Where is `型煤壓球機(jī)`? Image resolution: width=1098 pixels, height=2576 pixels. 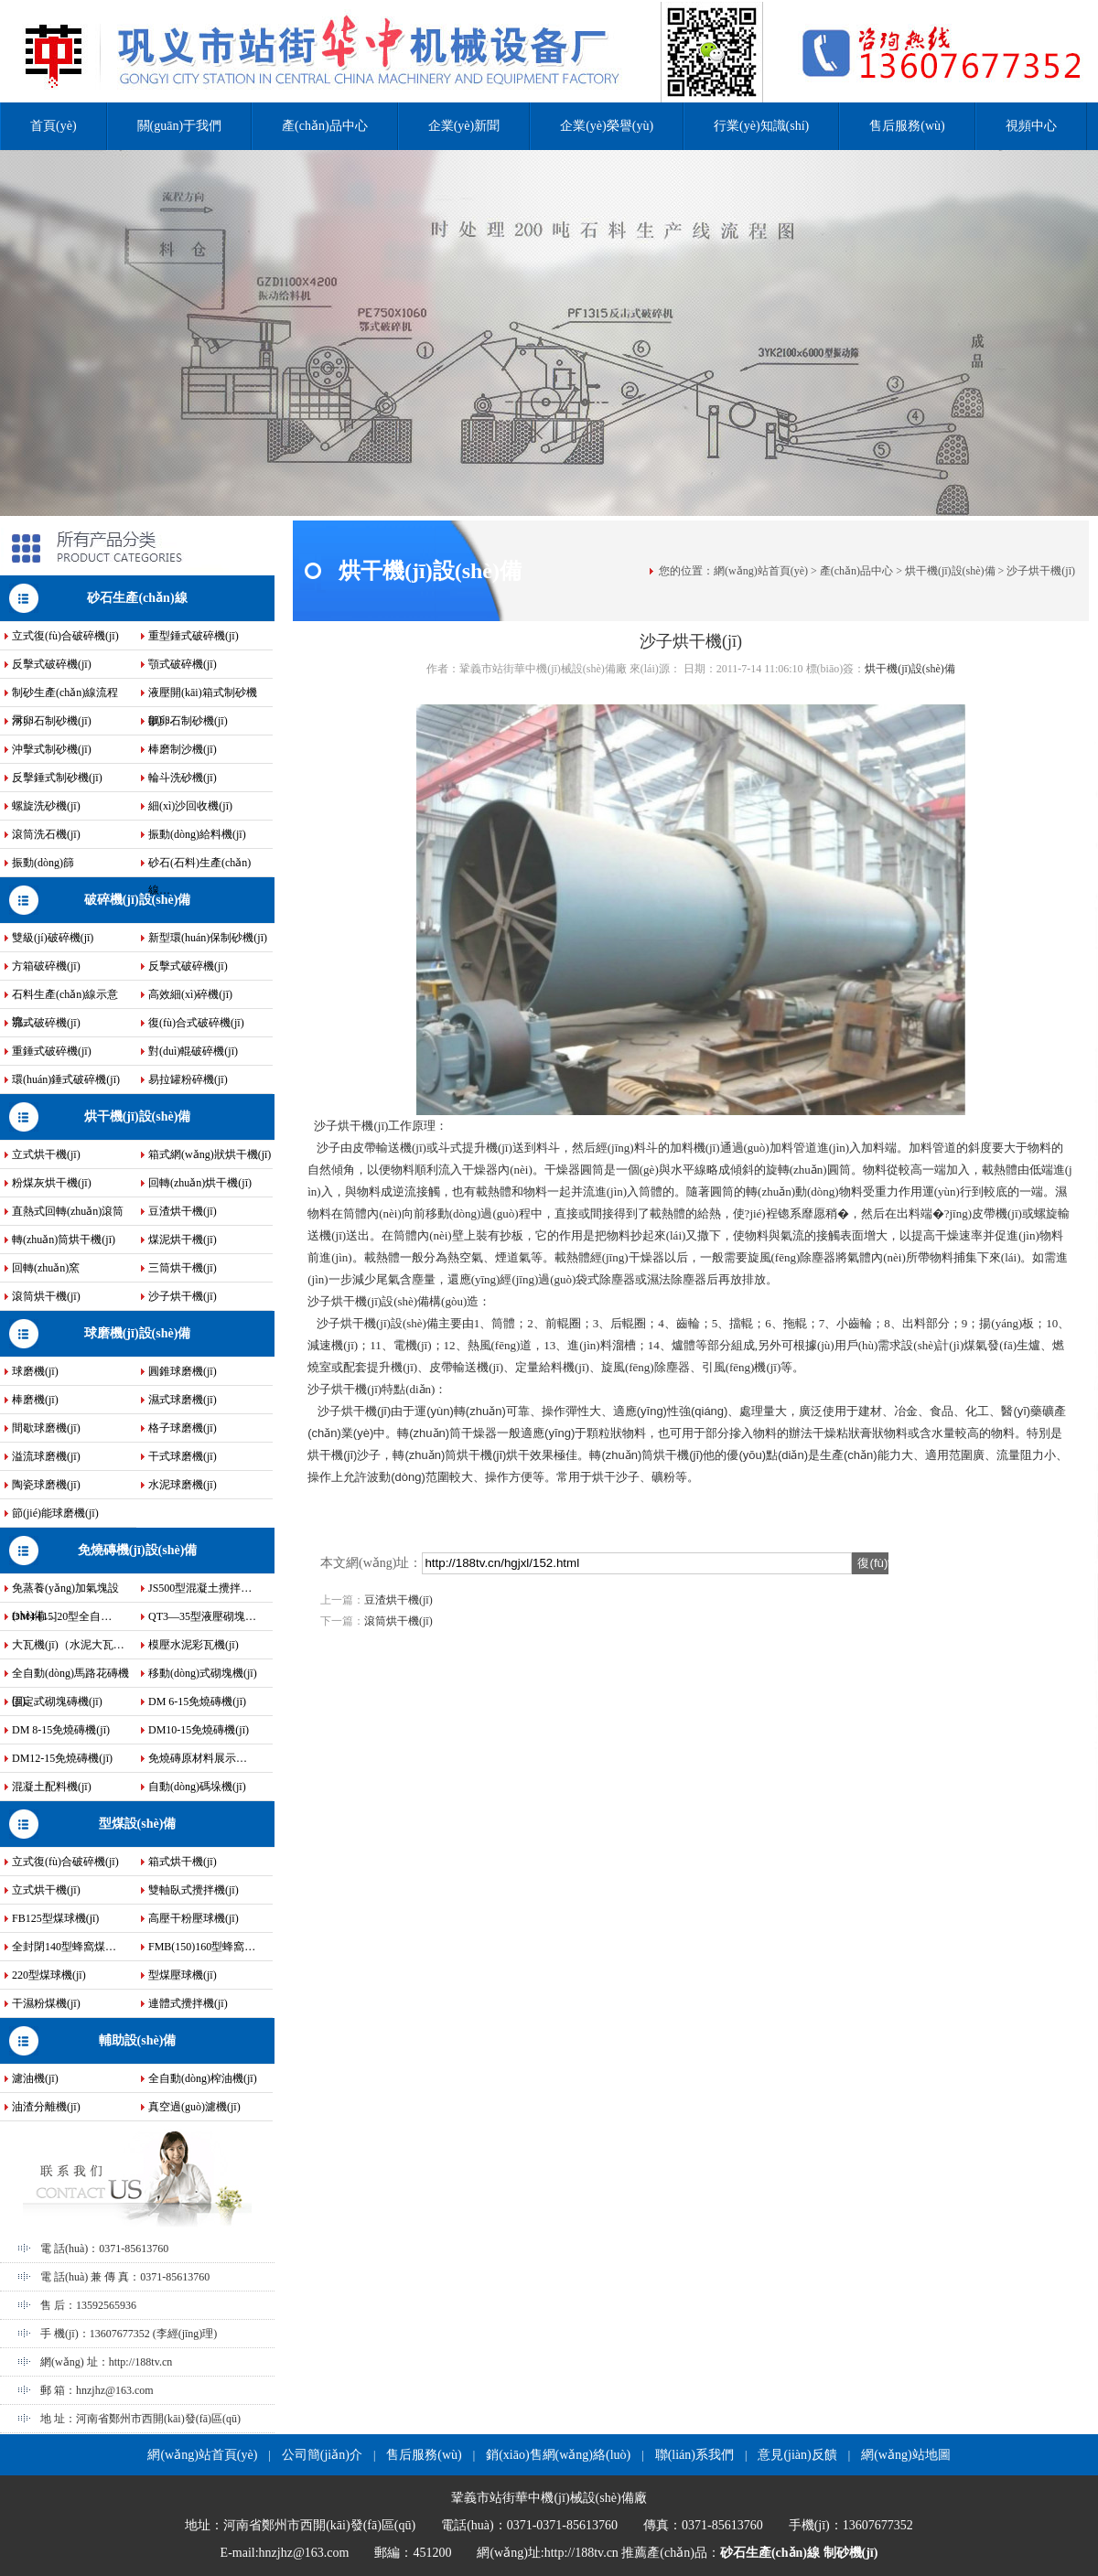 型煤壓球機(jī) is located at coordinates (182, 1975).